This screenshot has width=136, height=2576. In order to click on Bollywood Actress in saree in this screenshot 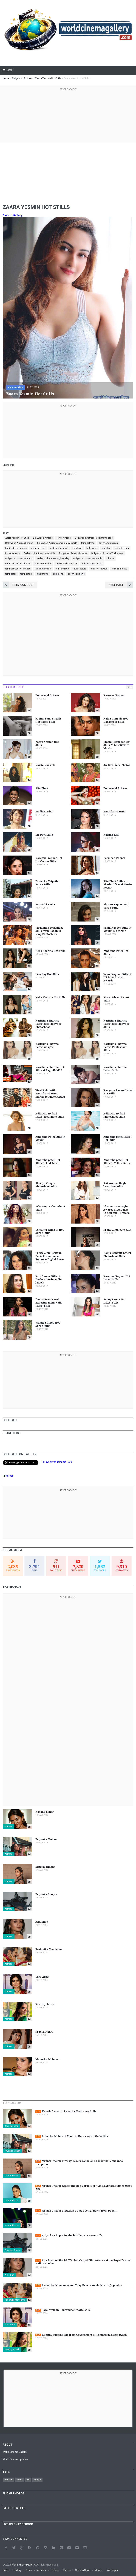, I will do `click(73, 553)`.